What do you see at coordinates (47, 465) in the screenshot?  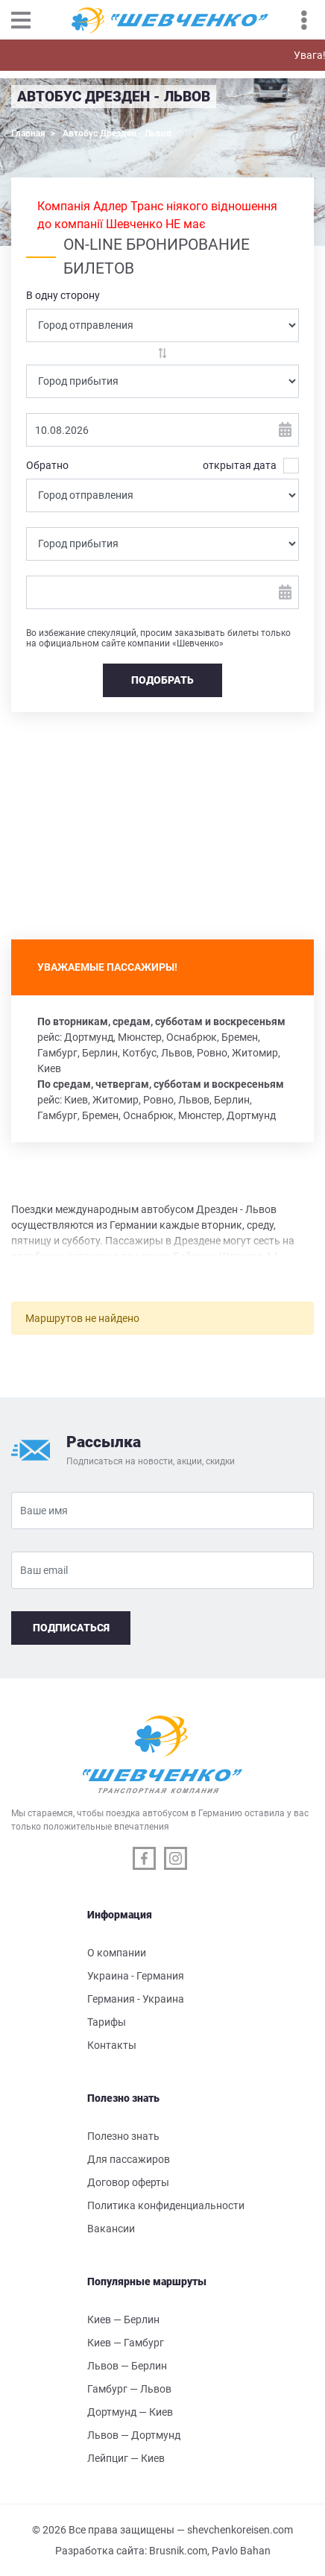 I see `Обратно` at bounding box center [47, 465].